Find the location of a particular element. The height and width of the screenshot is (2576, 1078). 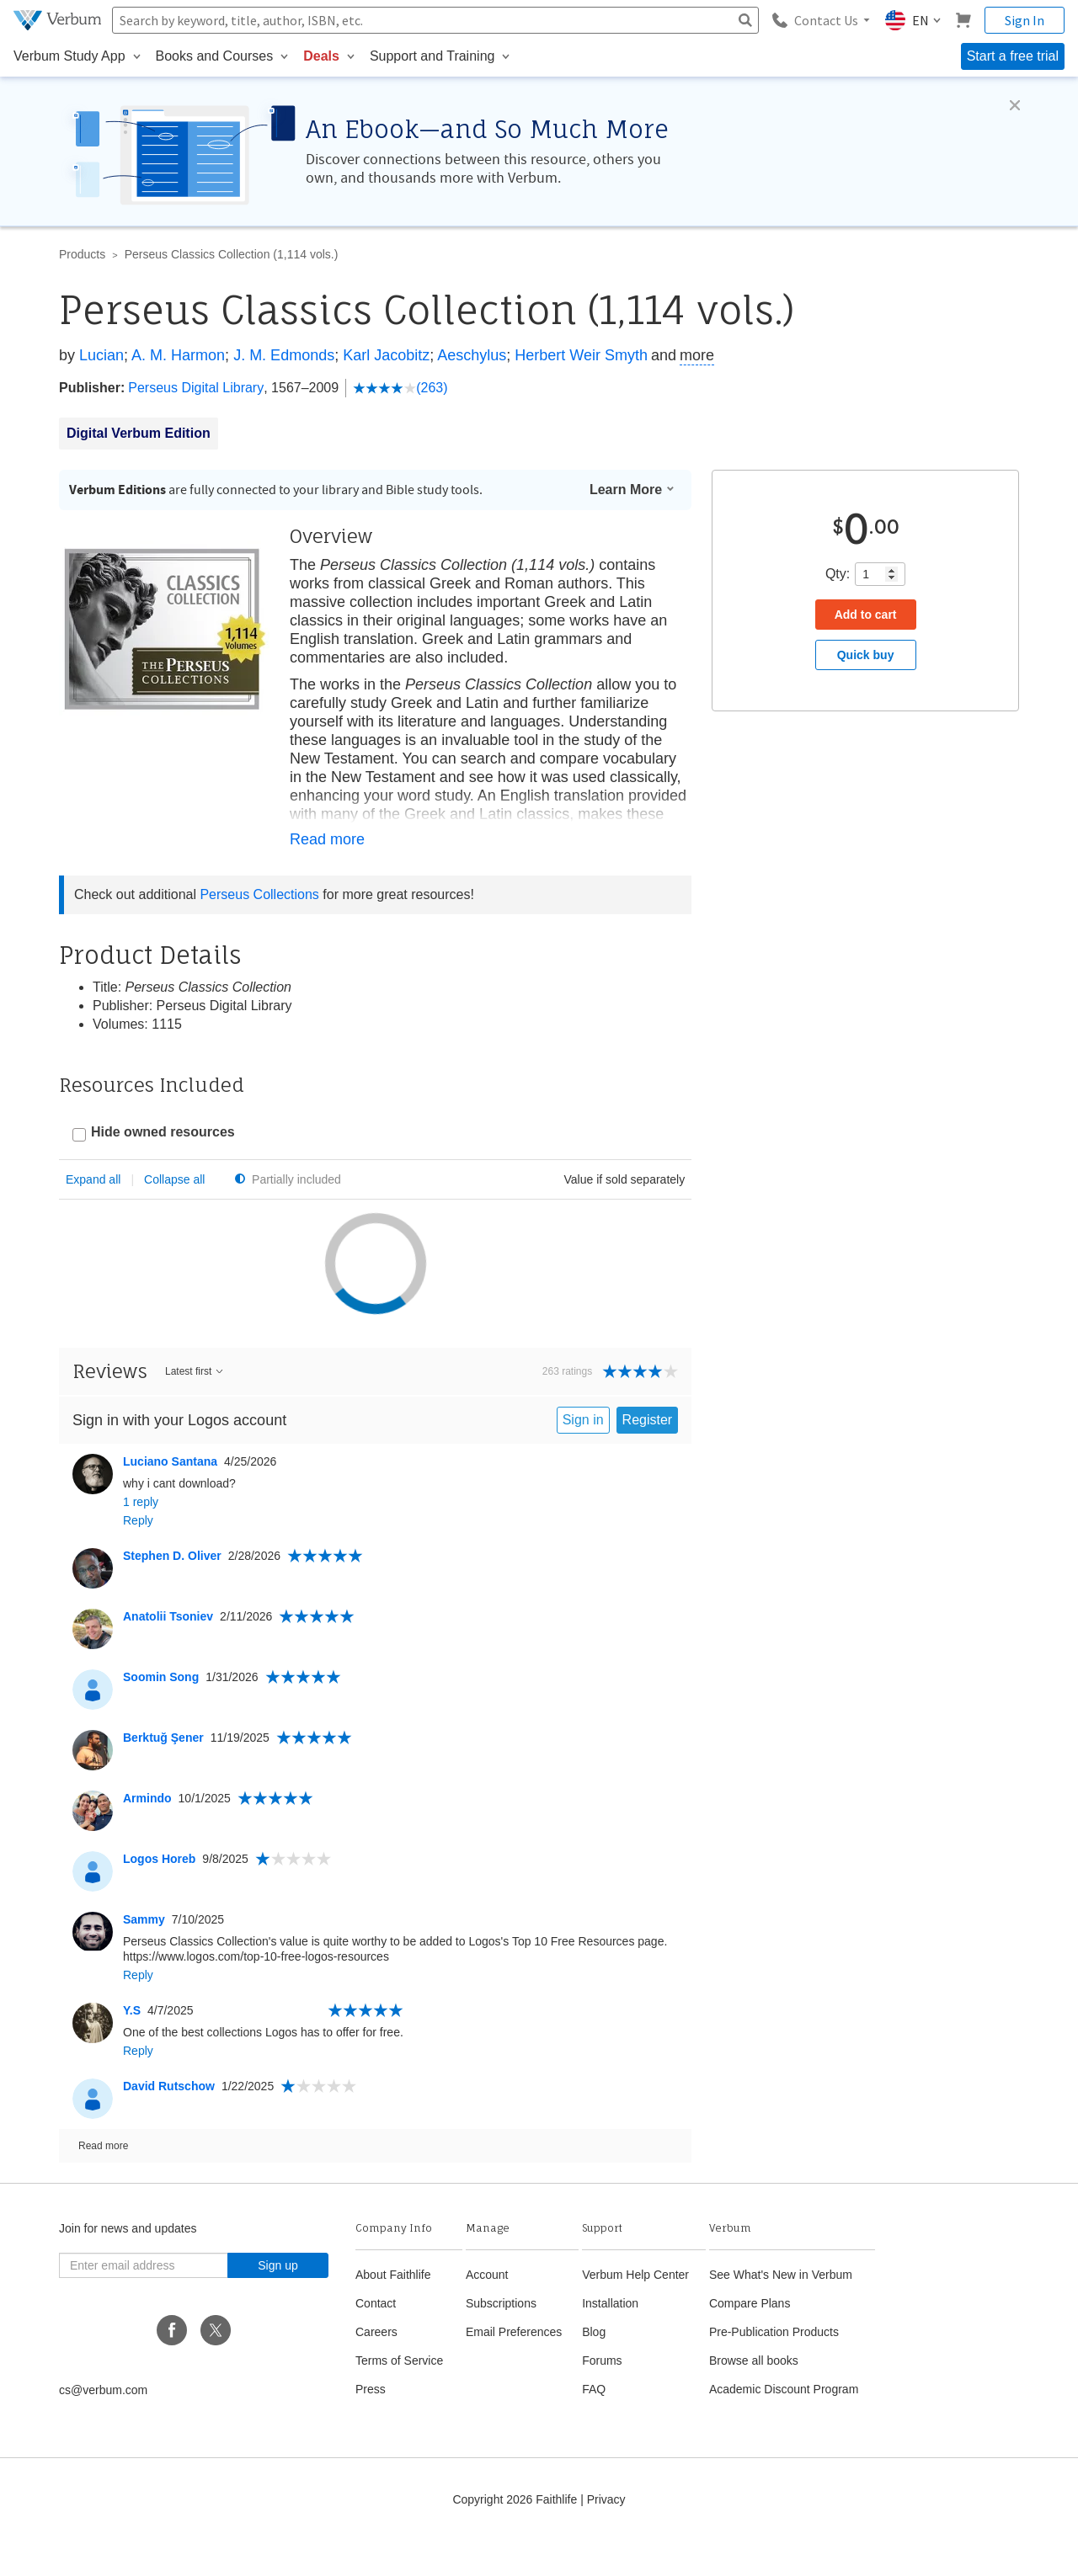

FAQ is located at coordinates (594, 2424).